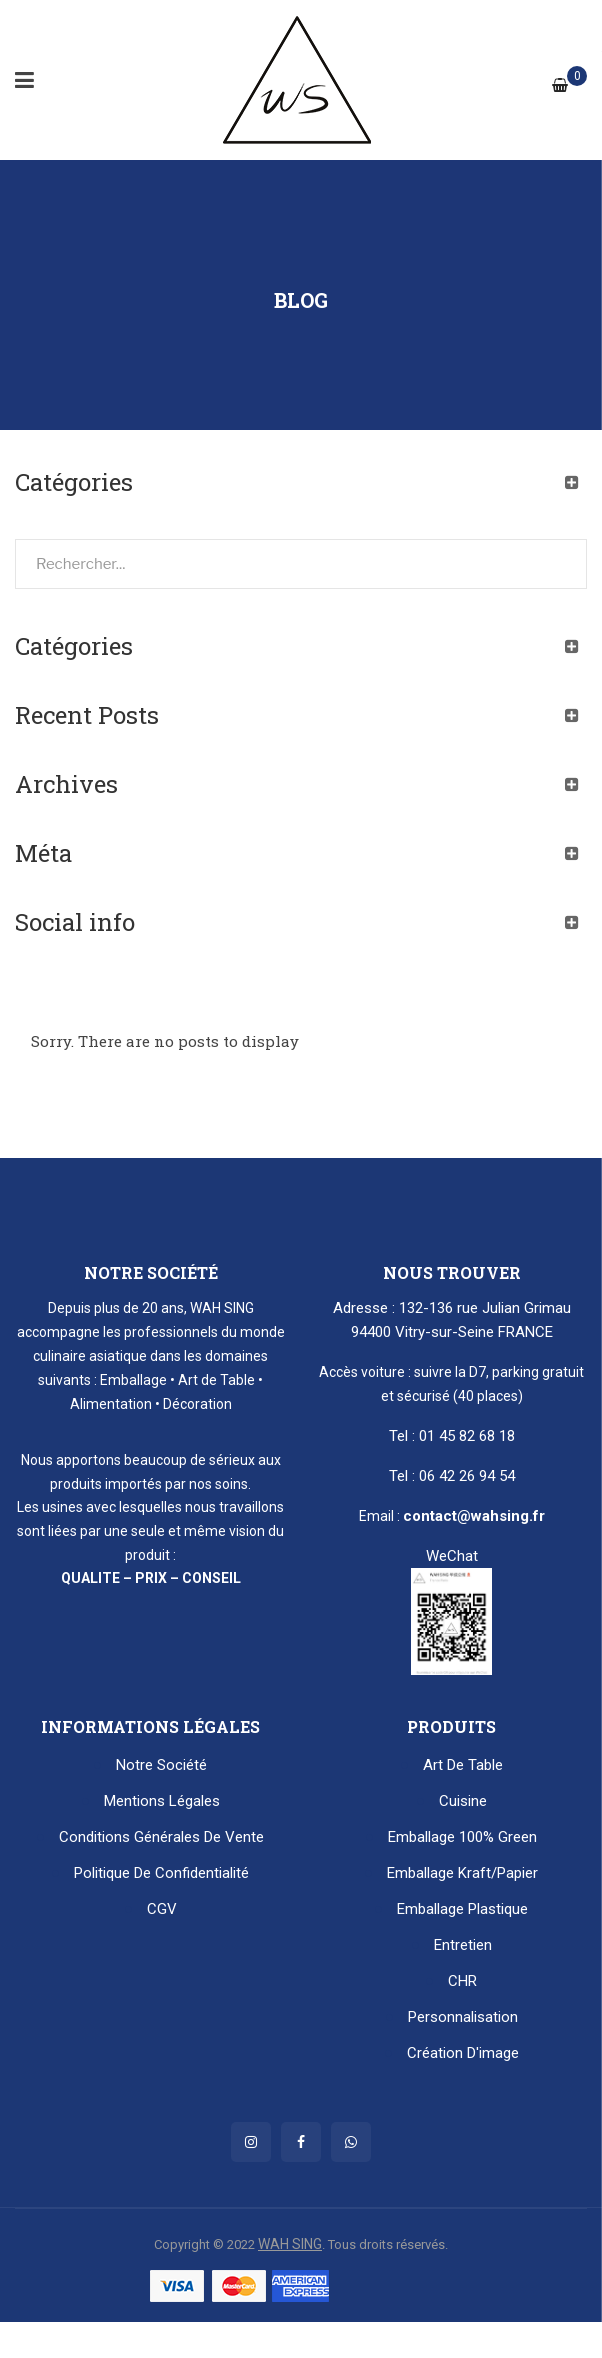  What do you see at coordinates (462, 1909) in the screenshot?
I see `Emballage plastique` at bounding box center [462, 1909].